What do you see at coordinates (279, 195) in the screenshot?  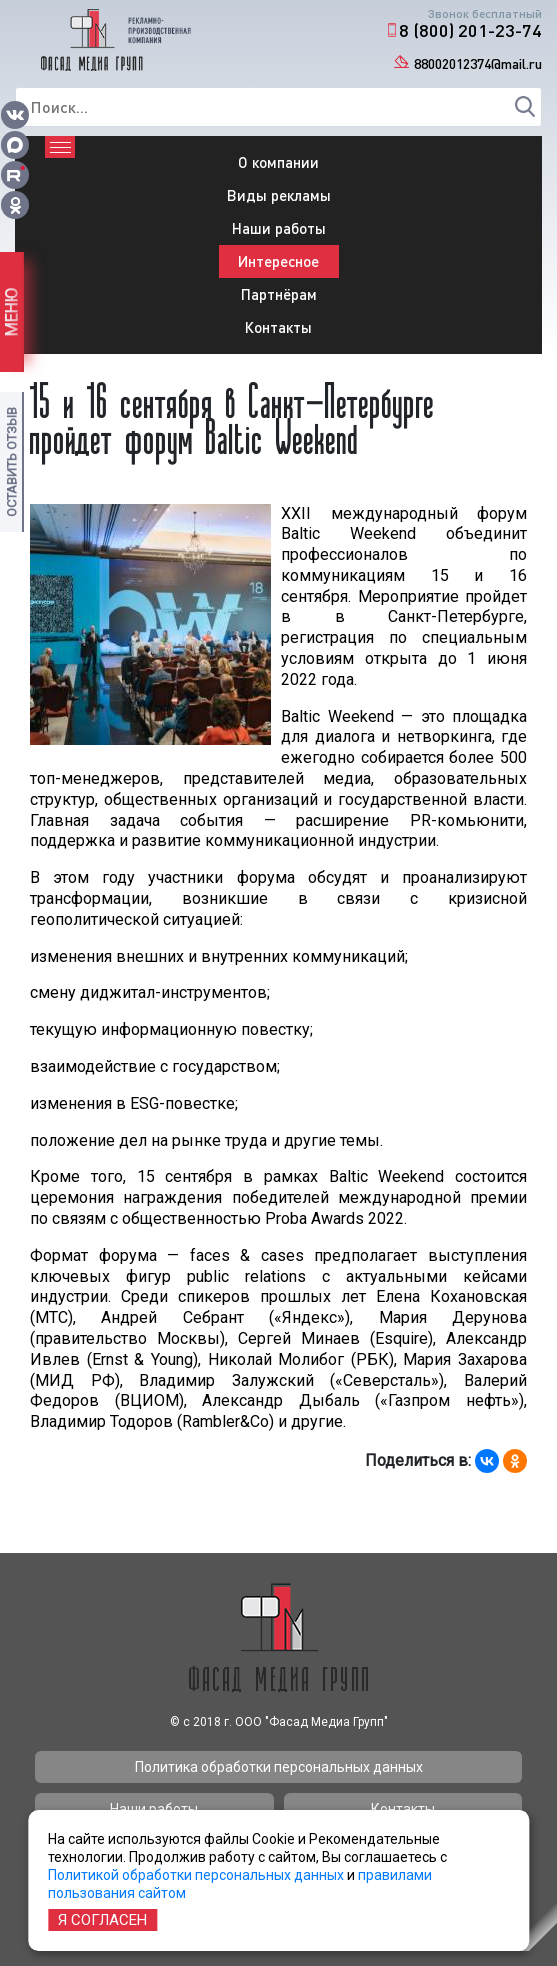 I see `Виды рекламы` at bounding box center [279, 195].